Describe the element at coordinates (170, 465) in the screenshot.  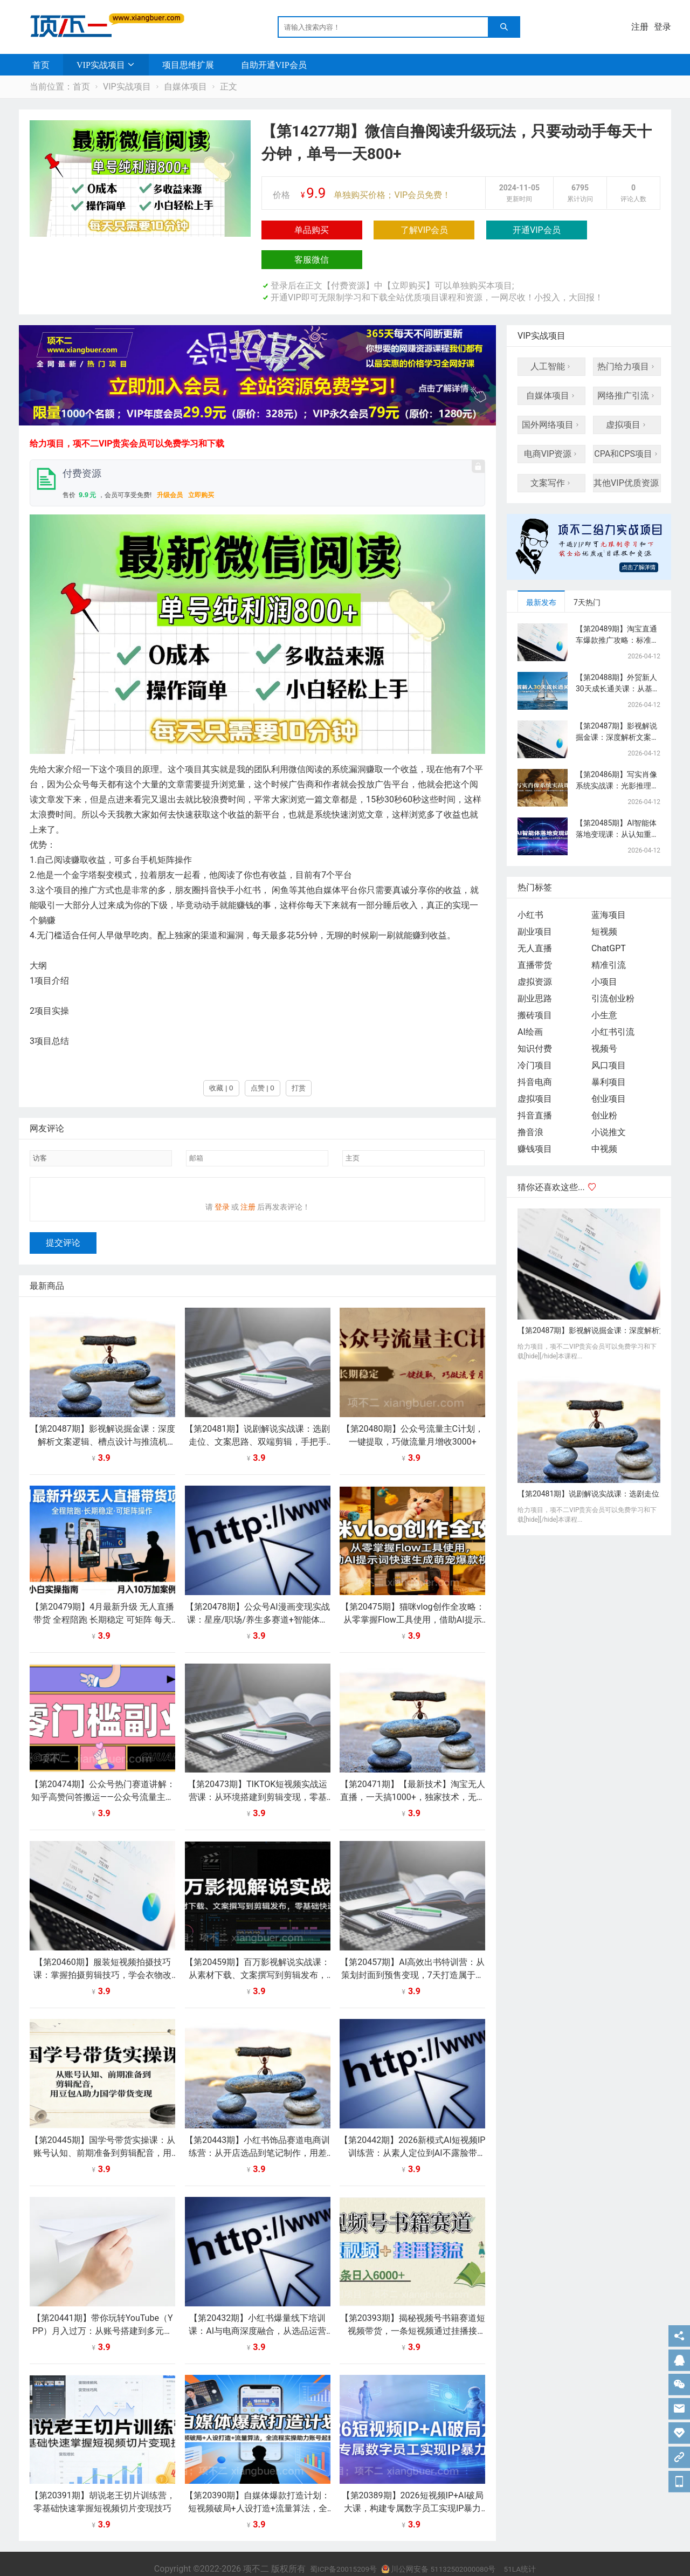
I see `升级会员` at that location.